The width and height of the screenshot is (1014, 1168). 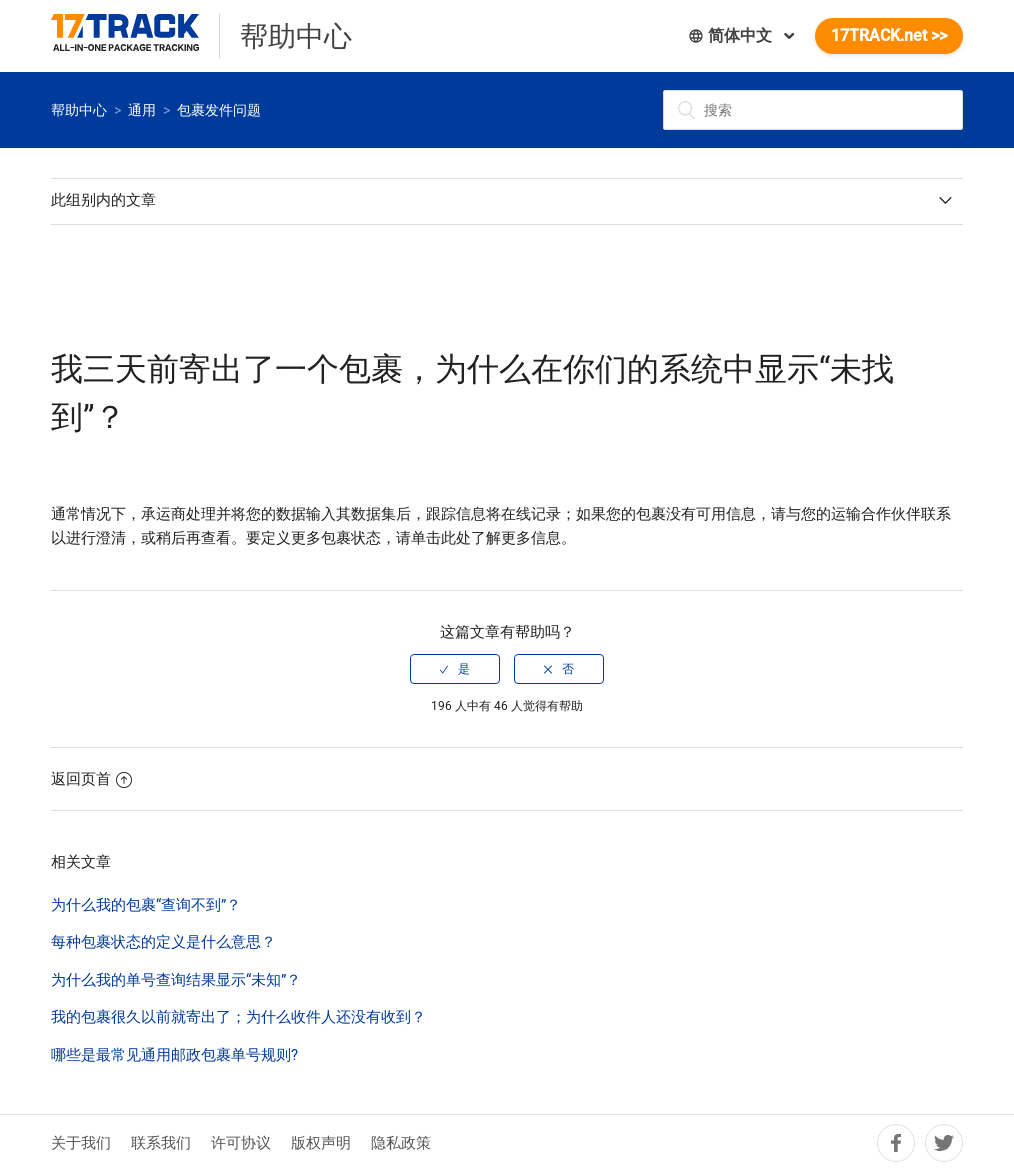 I want to click on [搜索], so click(x=813, y=110).